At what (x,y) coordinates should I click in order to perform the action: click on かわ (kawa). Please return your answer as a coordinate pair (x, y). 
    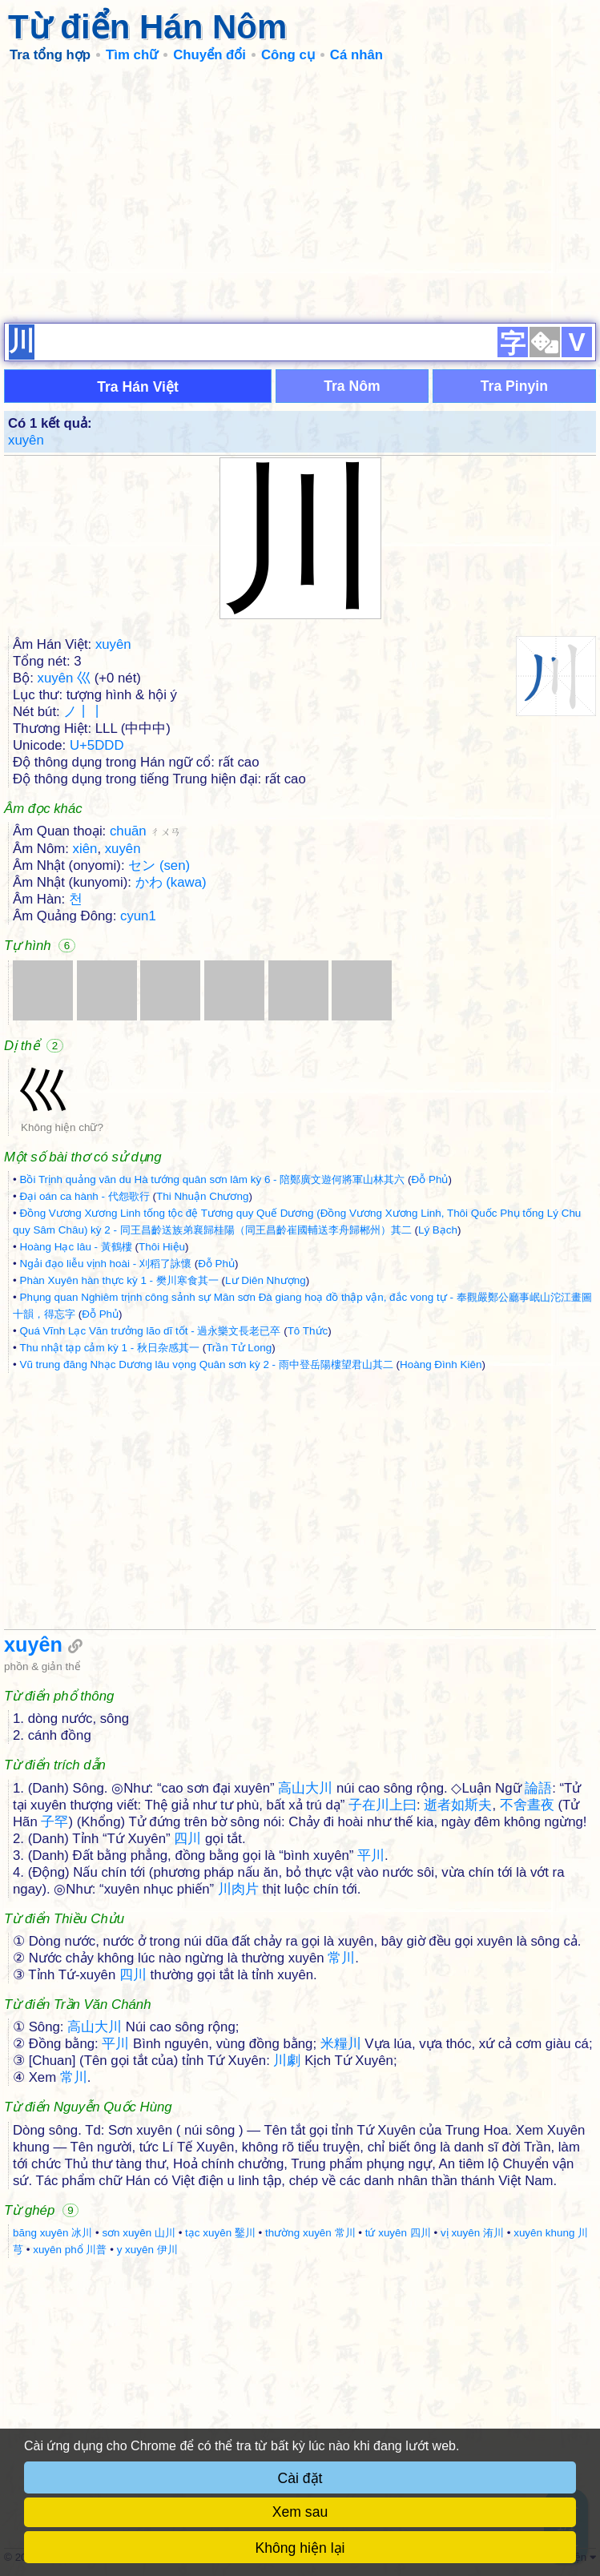
    Looking at the image, I should click on (171, 882).